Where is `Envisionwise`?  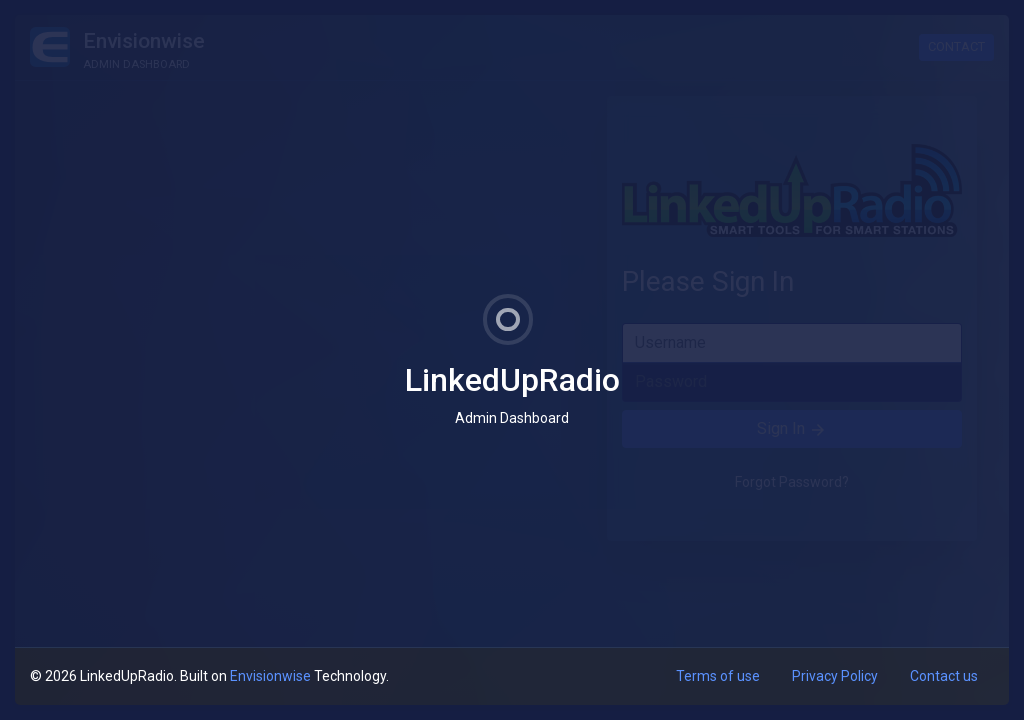 Envisionwise is located at coordinates (270, 676).